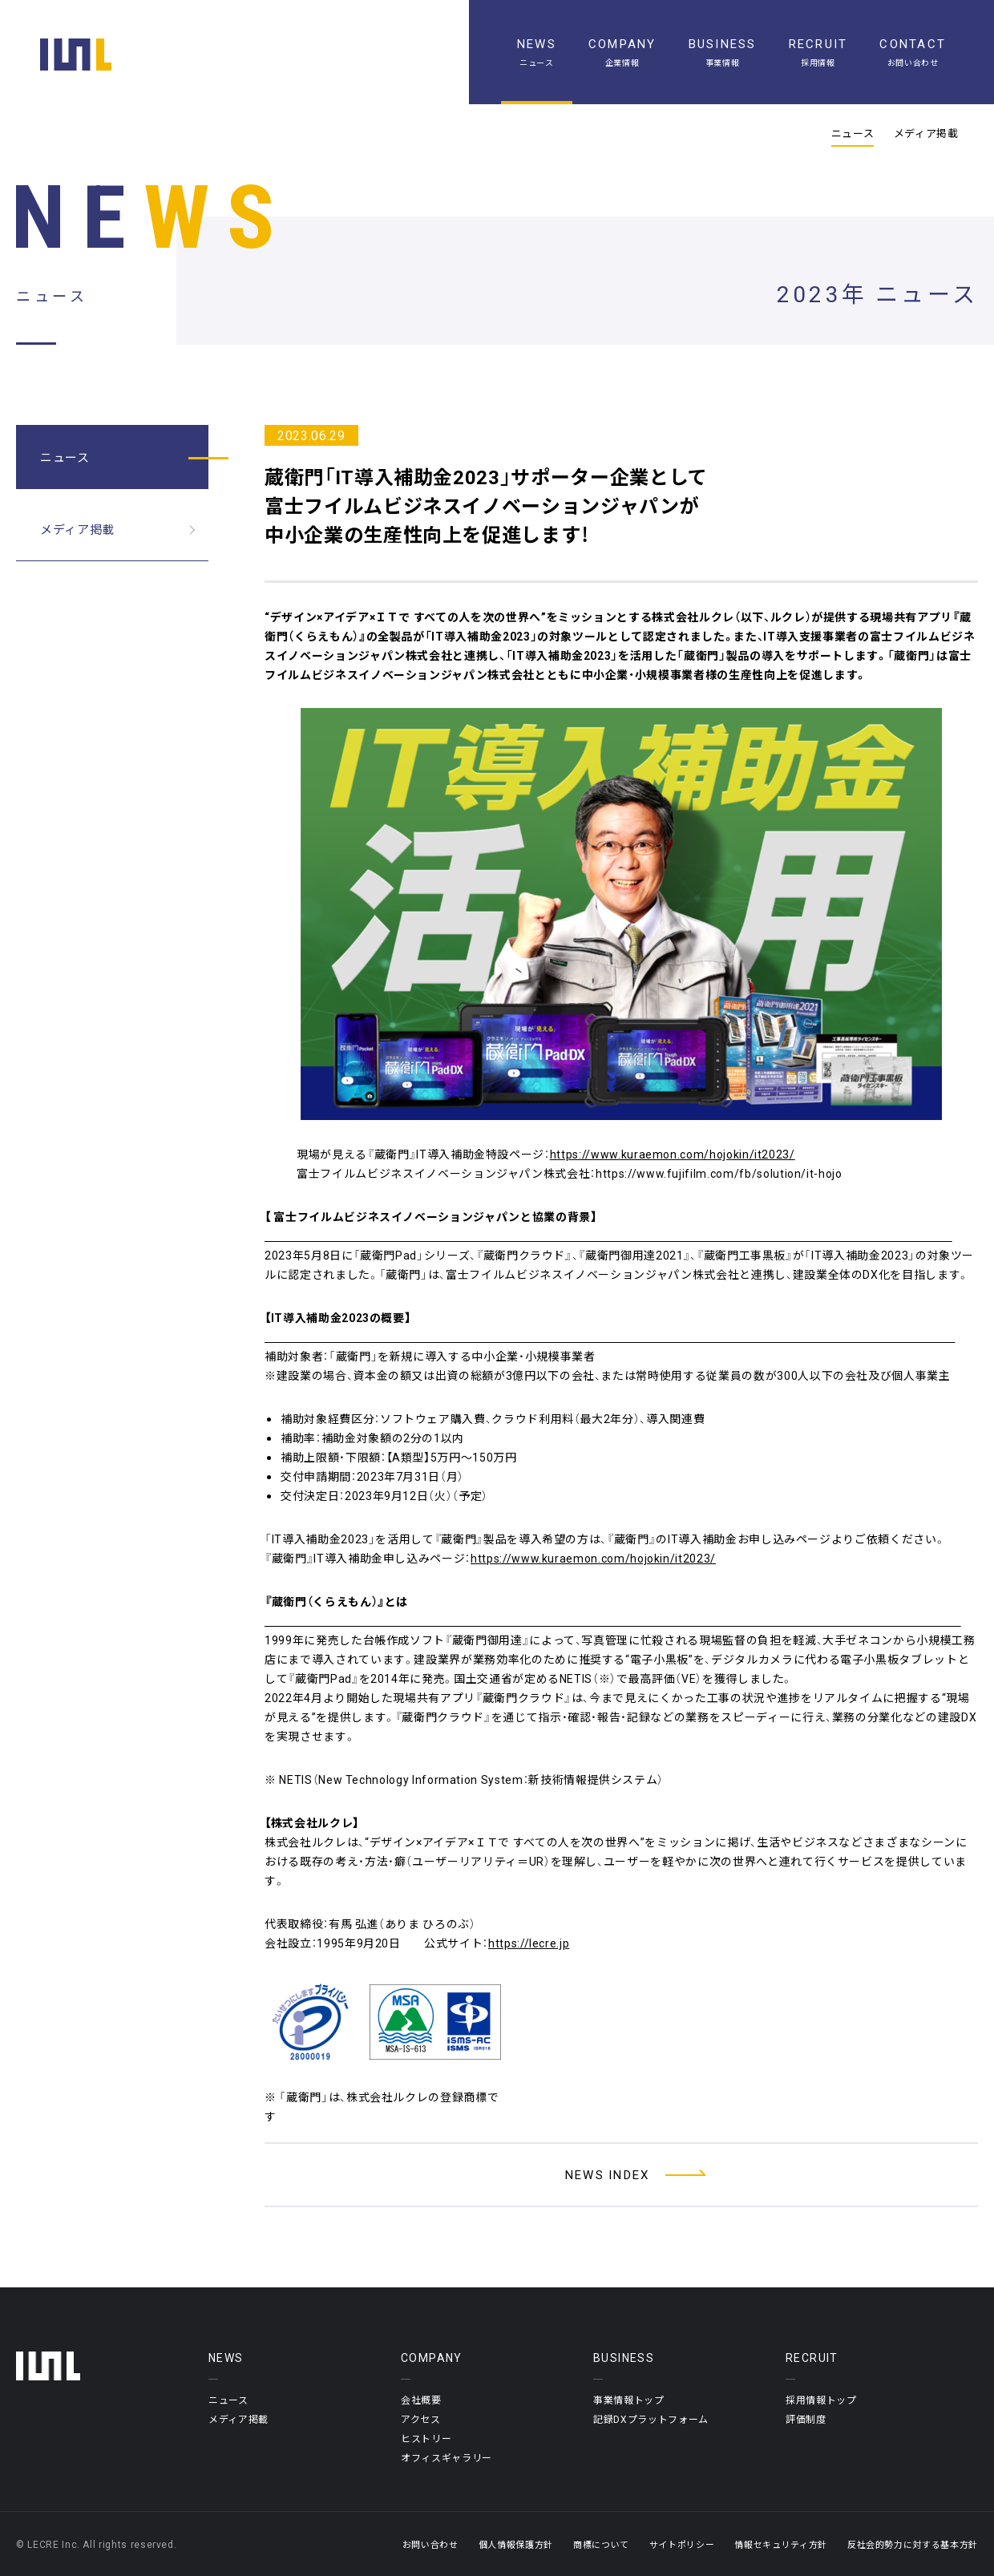 The width and height of the screenshot is (994, 2576). What do you see at coordinates (672, 1154) in the screenshot?
I see `https://www.kuraemon.com/hojokin/it2023/` at bounding box center [672, 1154].